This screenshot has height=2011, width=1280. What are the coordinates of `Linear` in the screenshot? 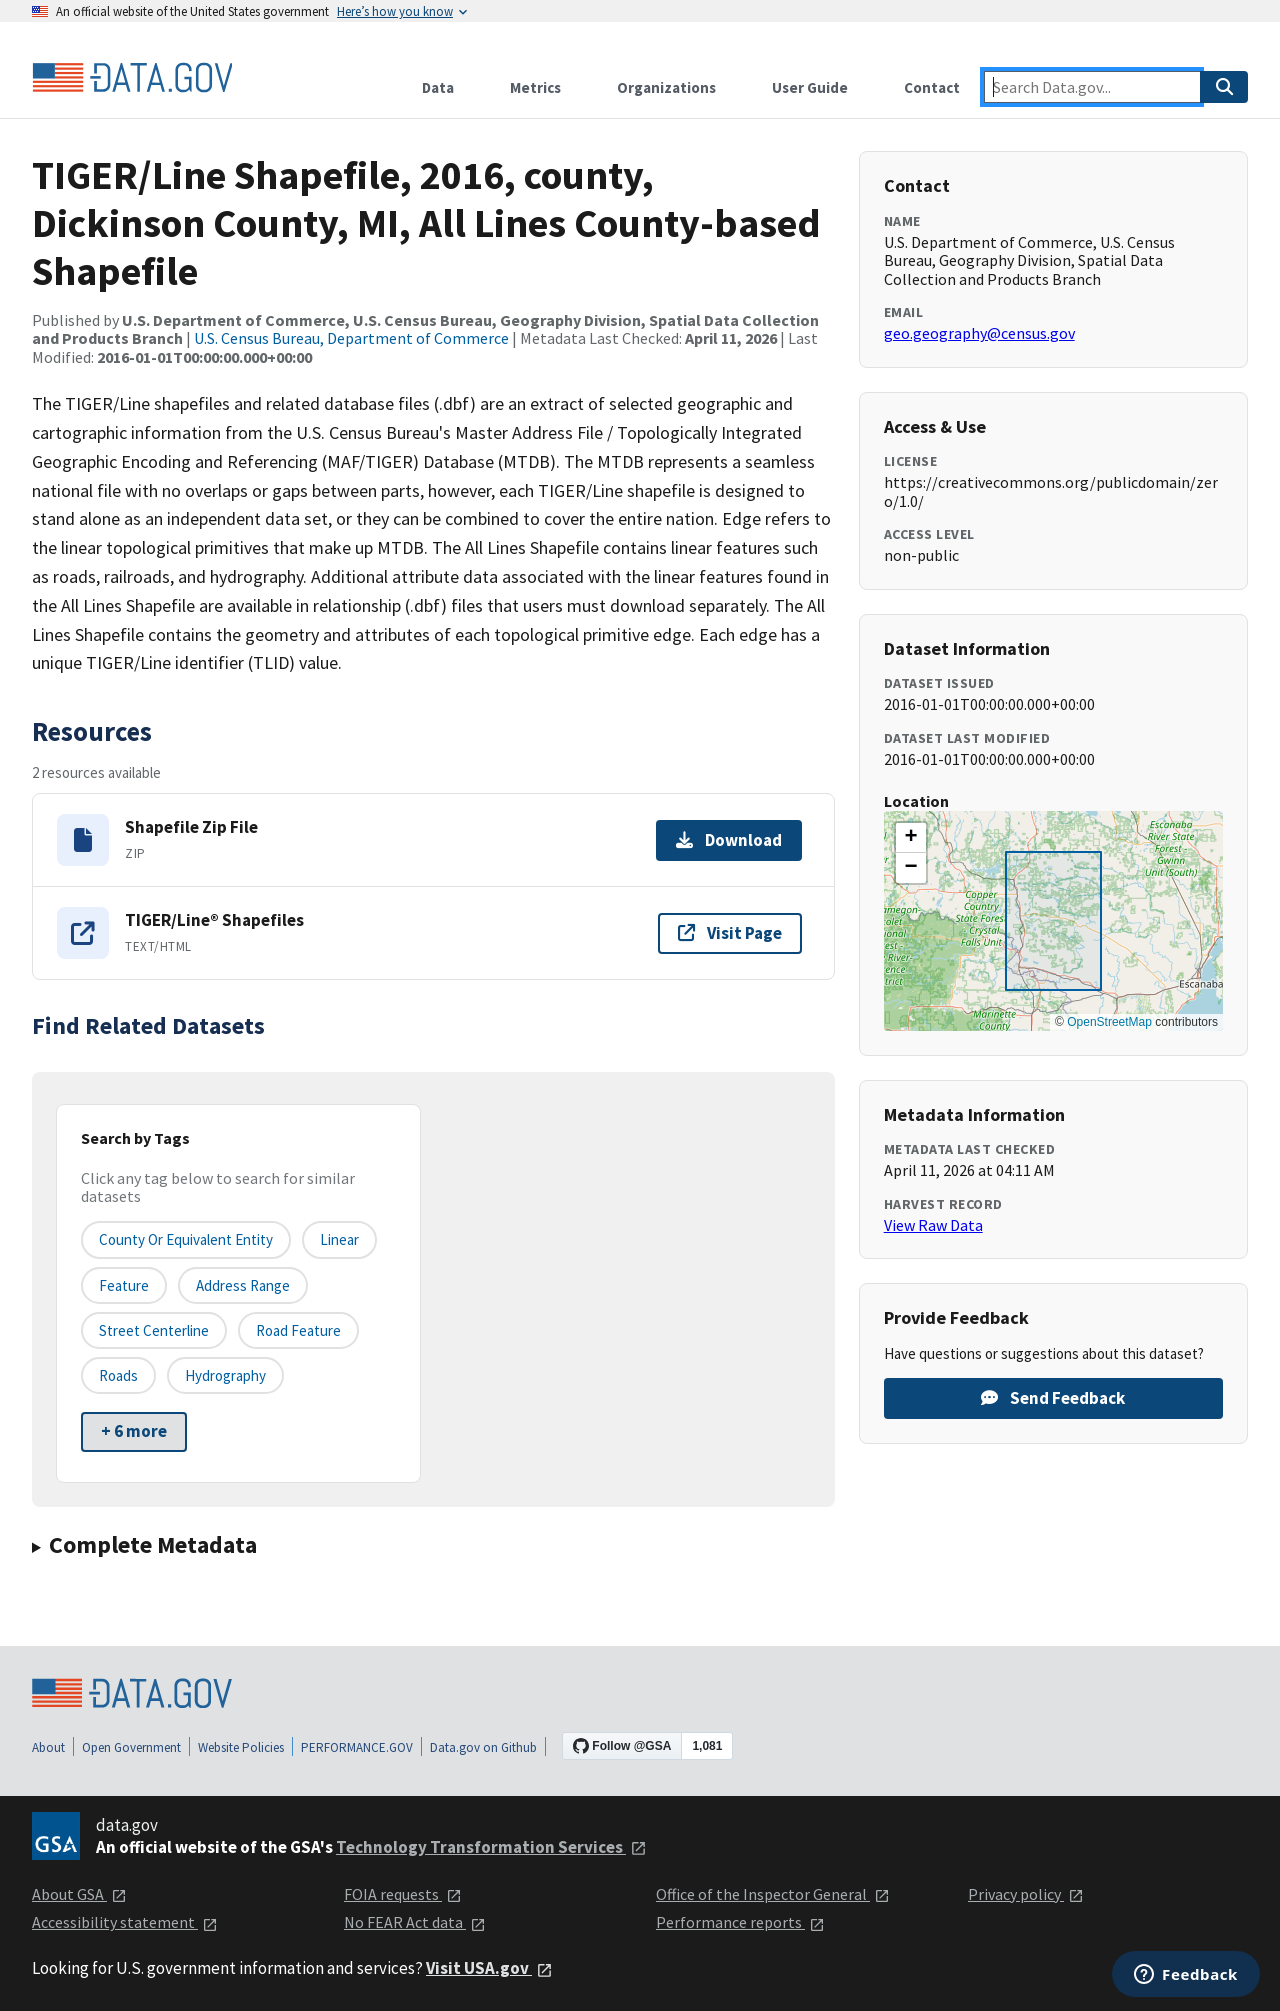 It's located at (339, 1239).